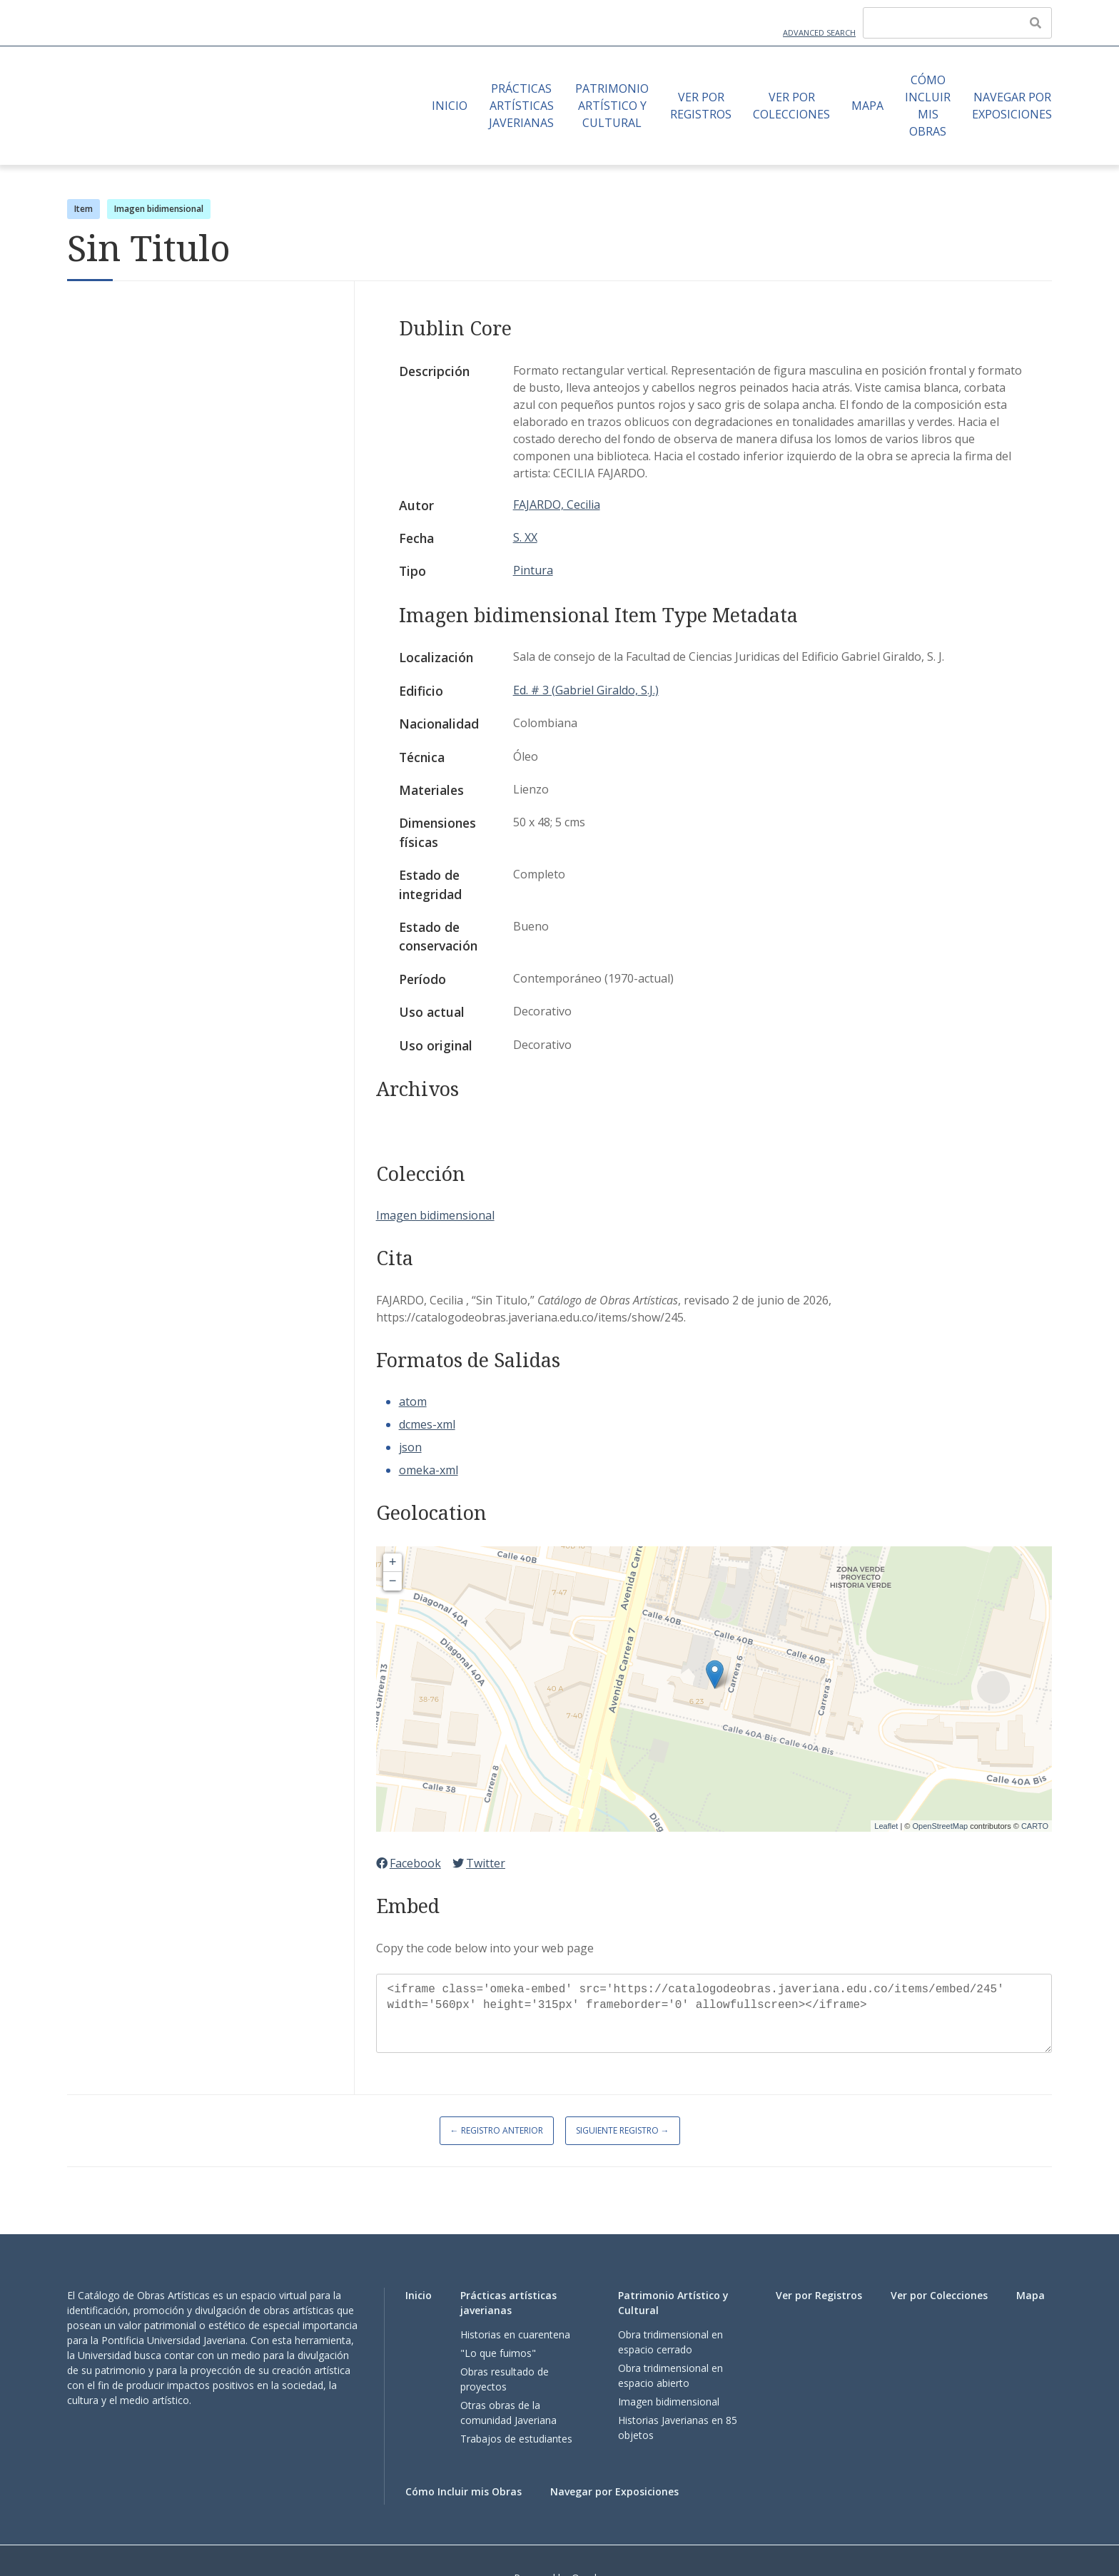 This screenshot has width=1119, height=2576. I want to click on S. XX, so click(525, 537).